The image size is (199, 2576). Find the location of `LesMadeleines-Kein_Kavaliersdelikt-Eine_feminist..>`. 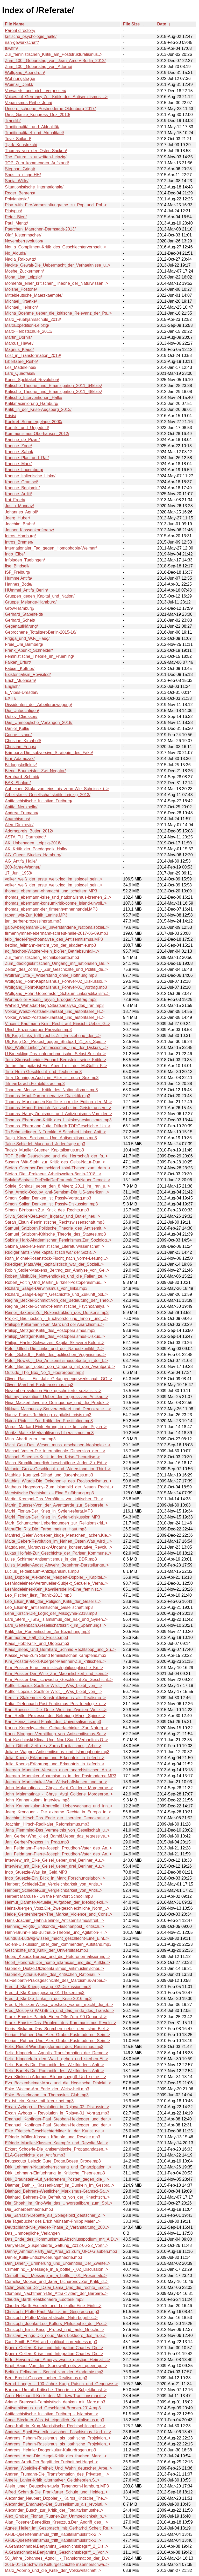

LesMadeleines-Kein_Kavaliersdelikt-Eine_feminist..> is located at coordinates (54, 1589).